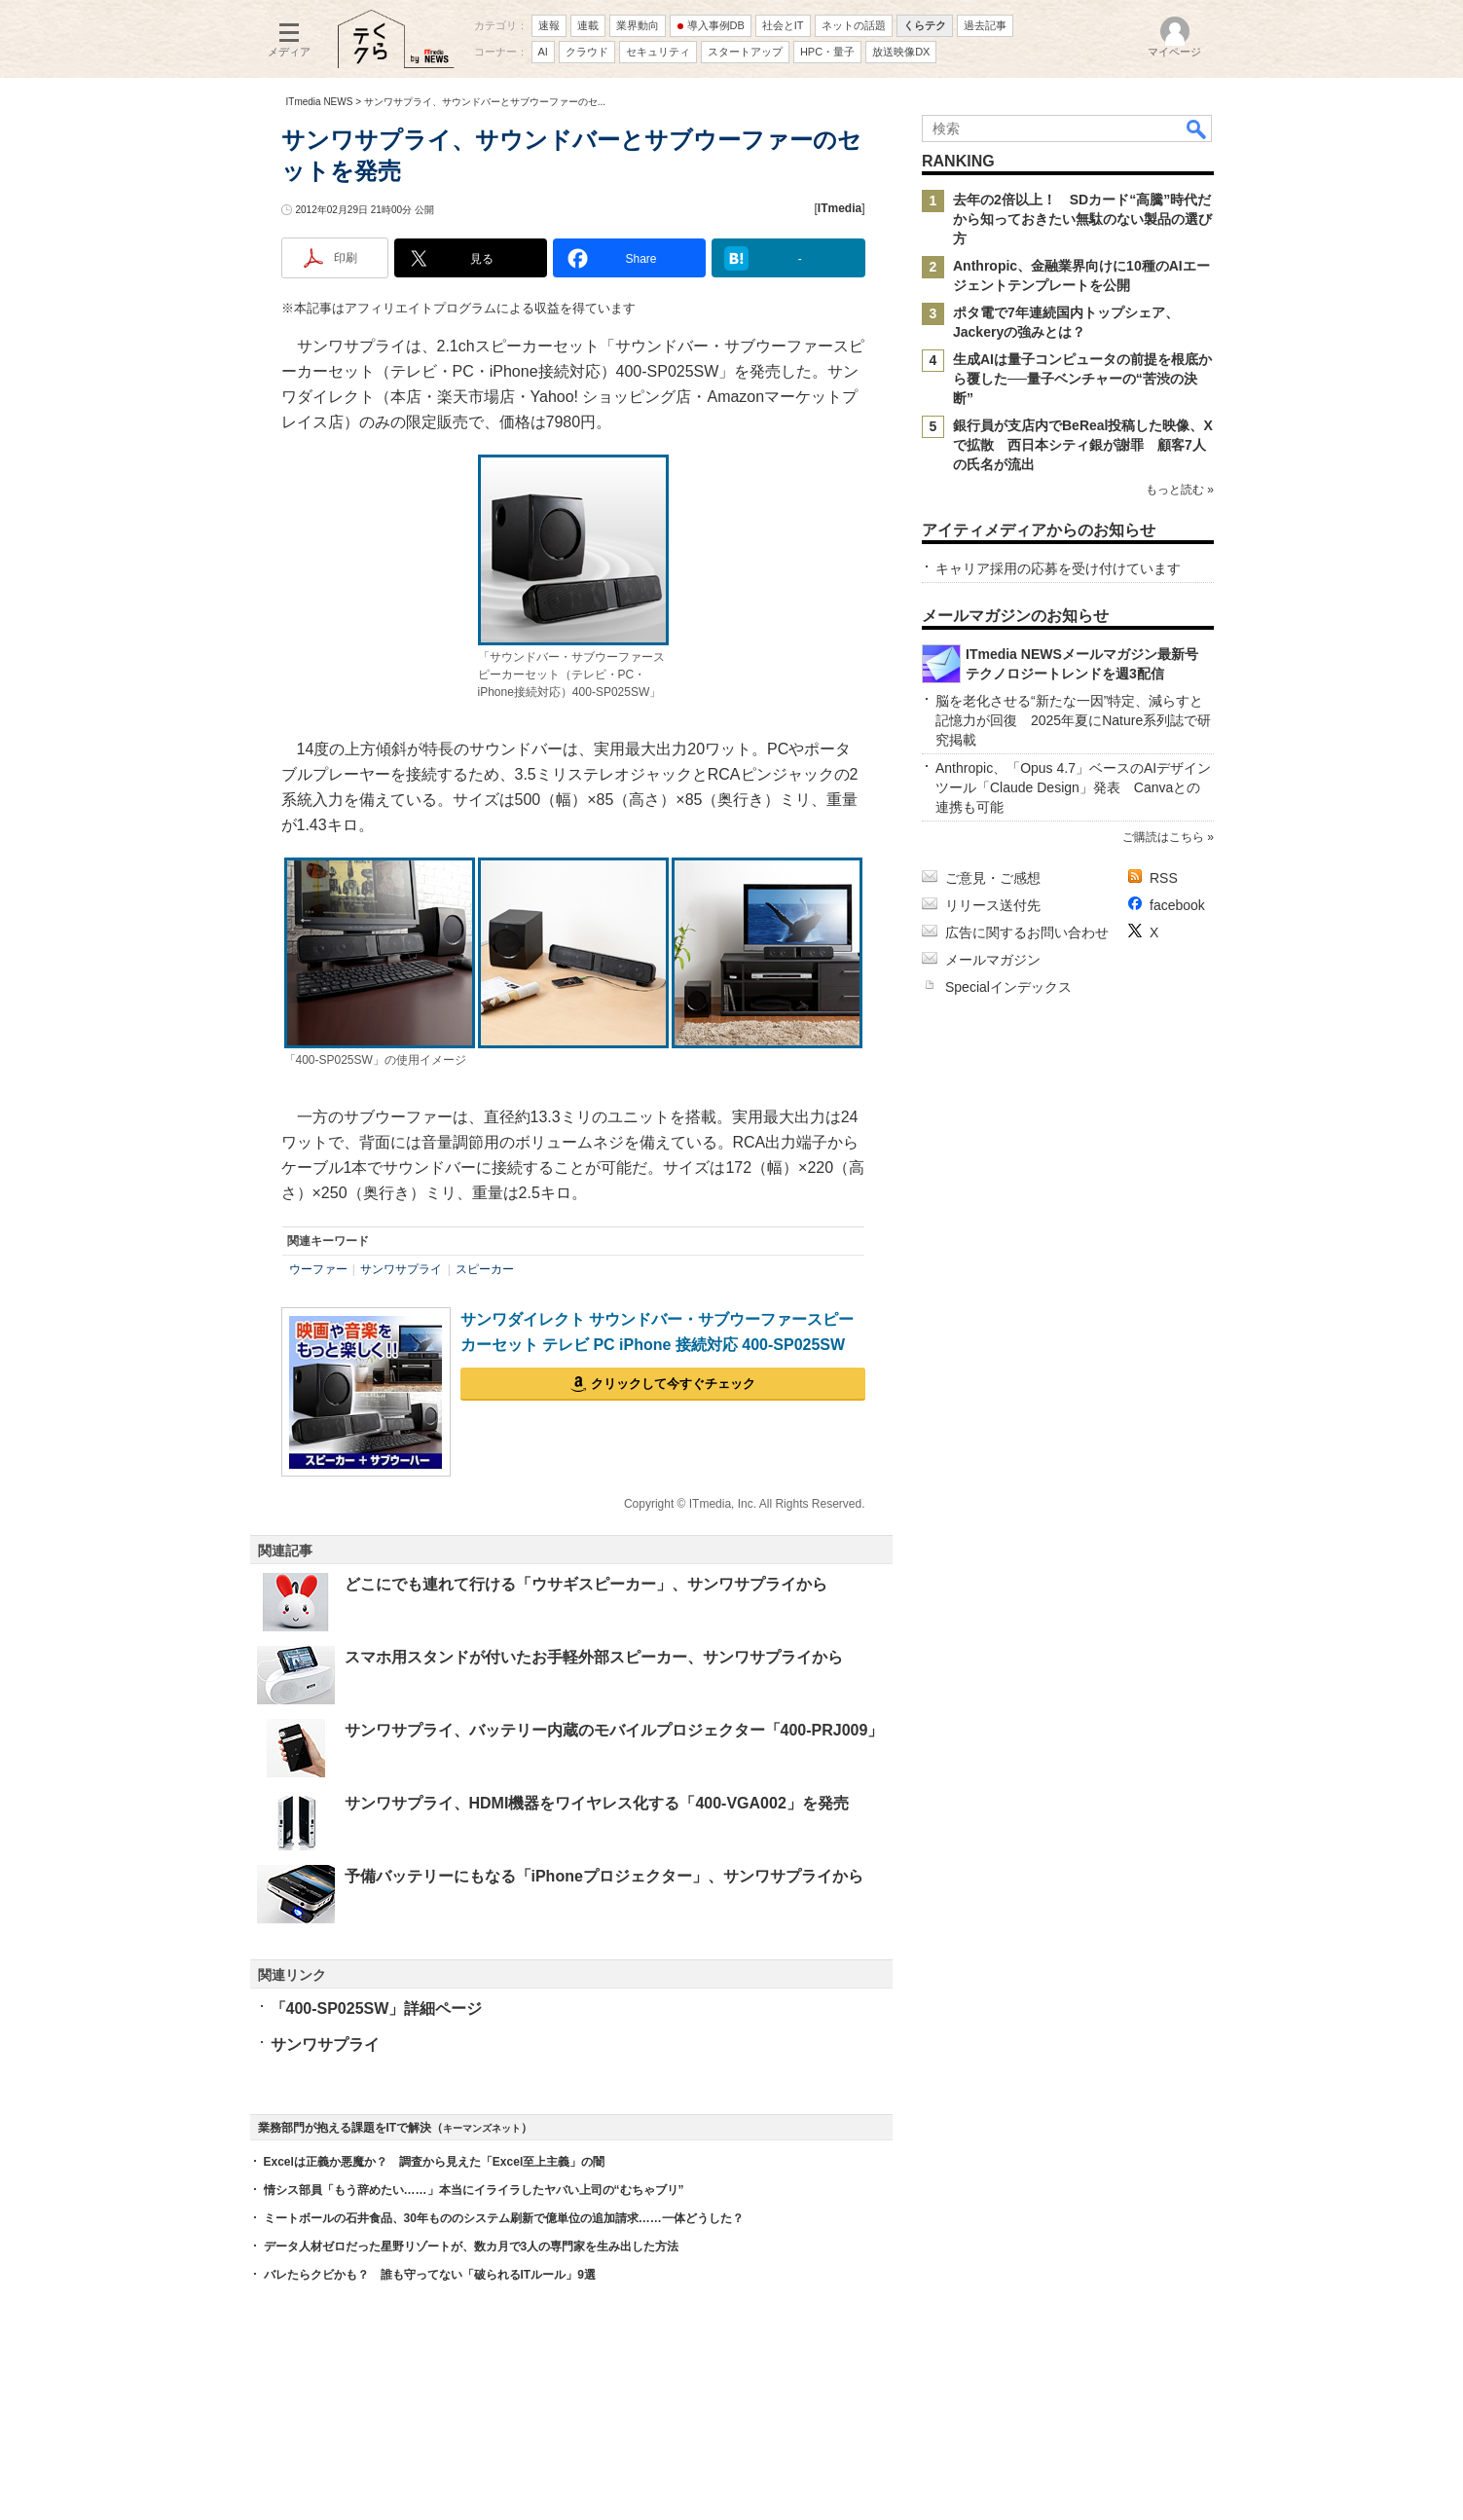 This screenshot has width=1463, height=2520. What do you see at coordinates (1083, 445) in the screenshot?
I see `銀行員が支店内でBeReal投稿した映像、Xで拡散 西日本シティ銀が謝罪 顧客7人の氏名が流出` at bounding box center [1083, 445].